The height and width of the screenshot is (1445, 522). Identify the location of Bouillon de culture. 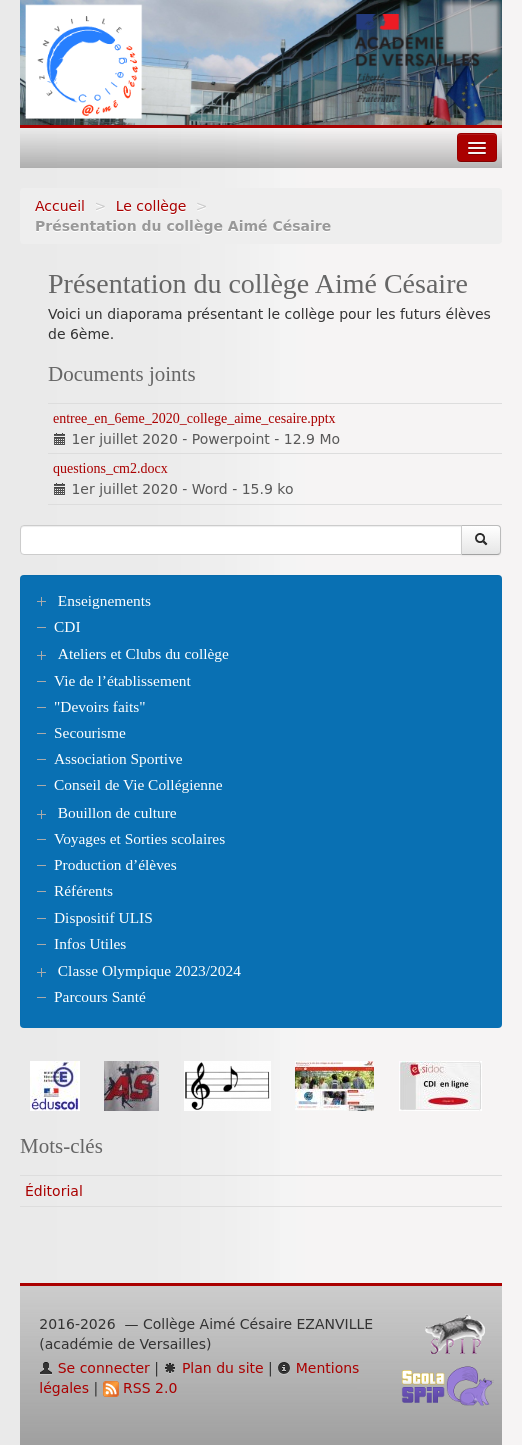
(117, 812).